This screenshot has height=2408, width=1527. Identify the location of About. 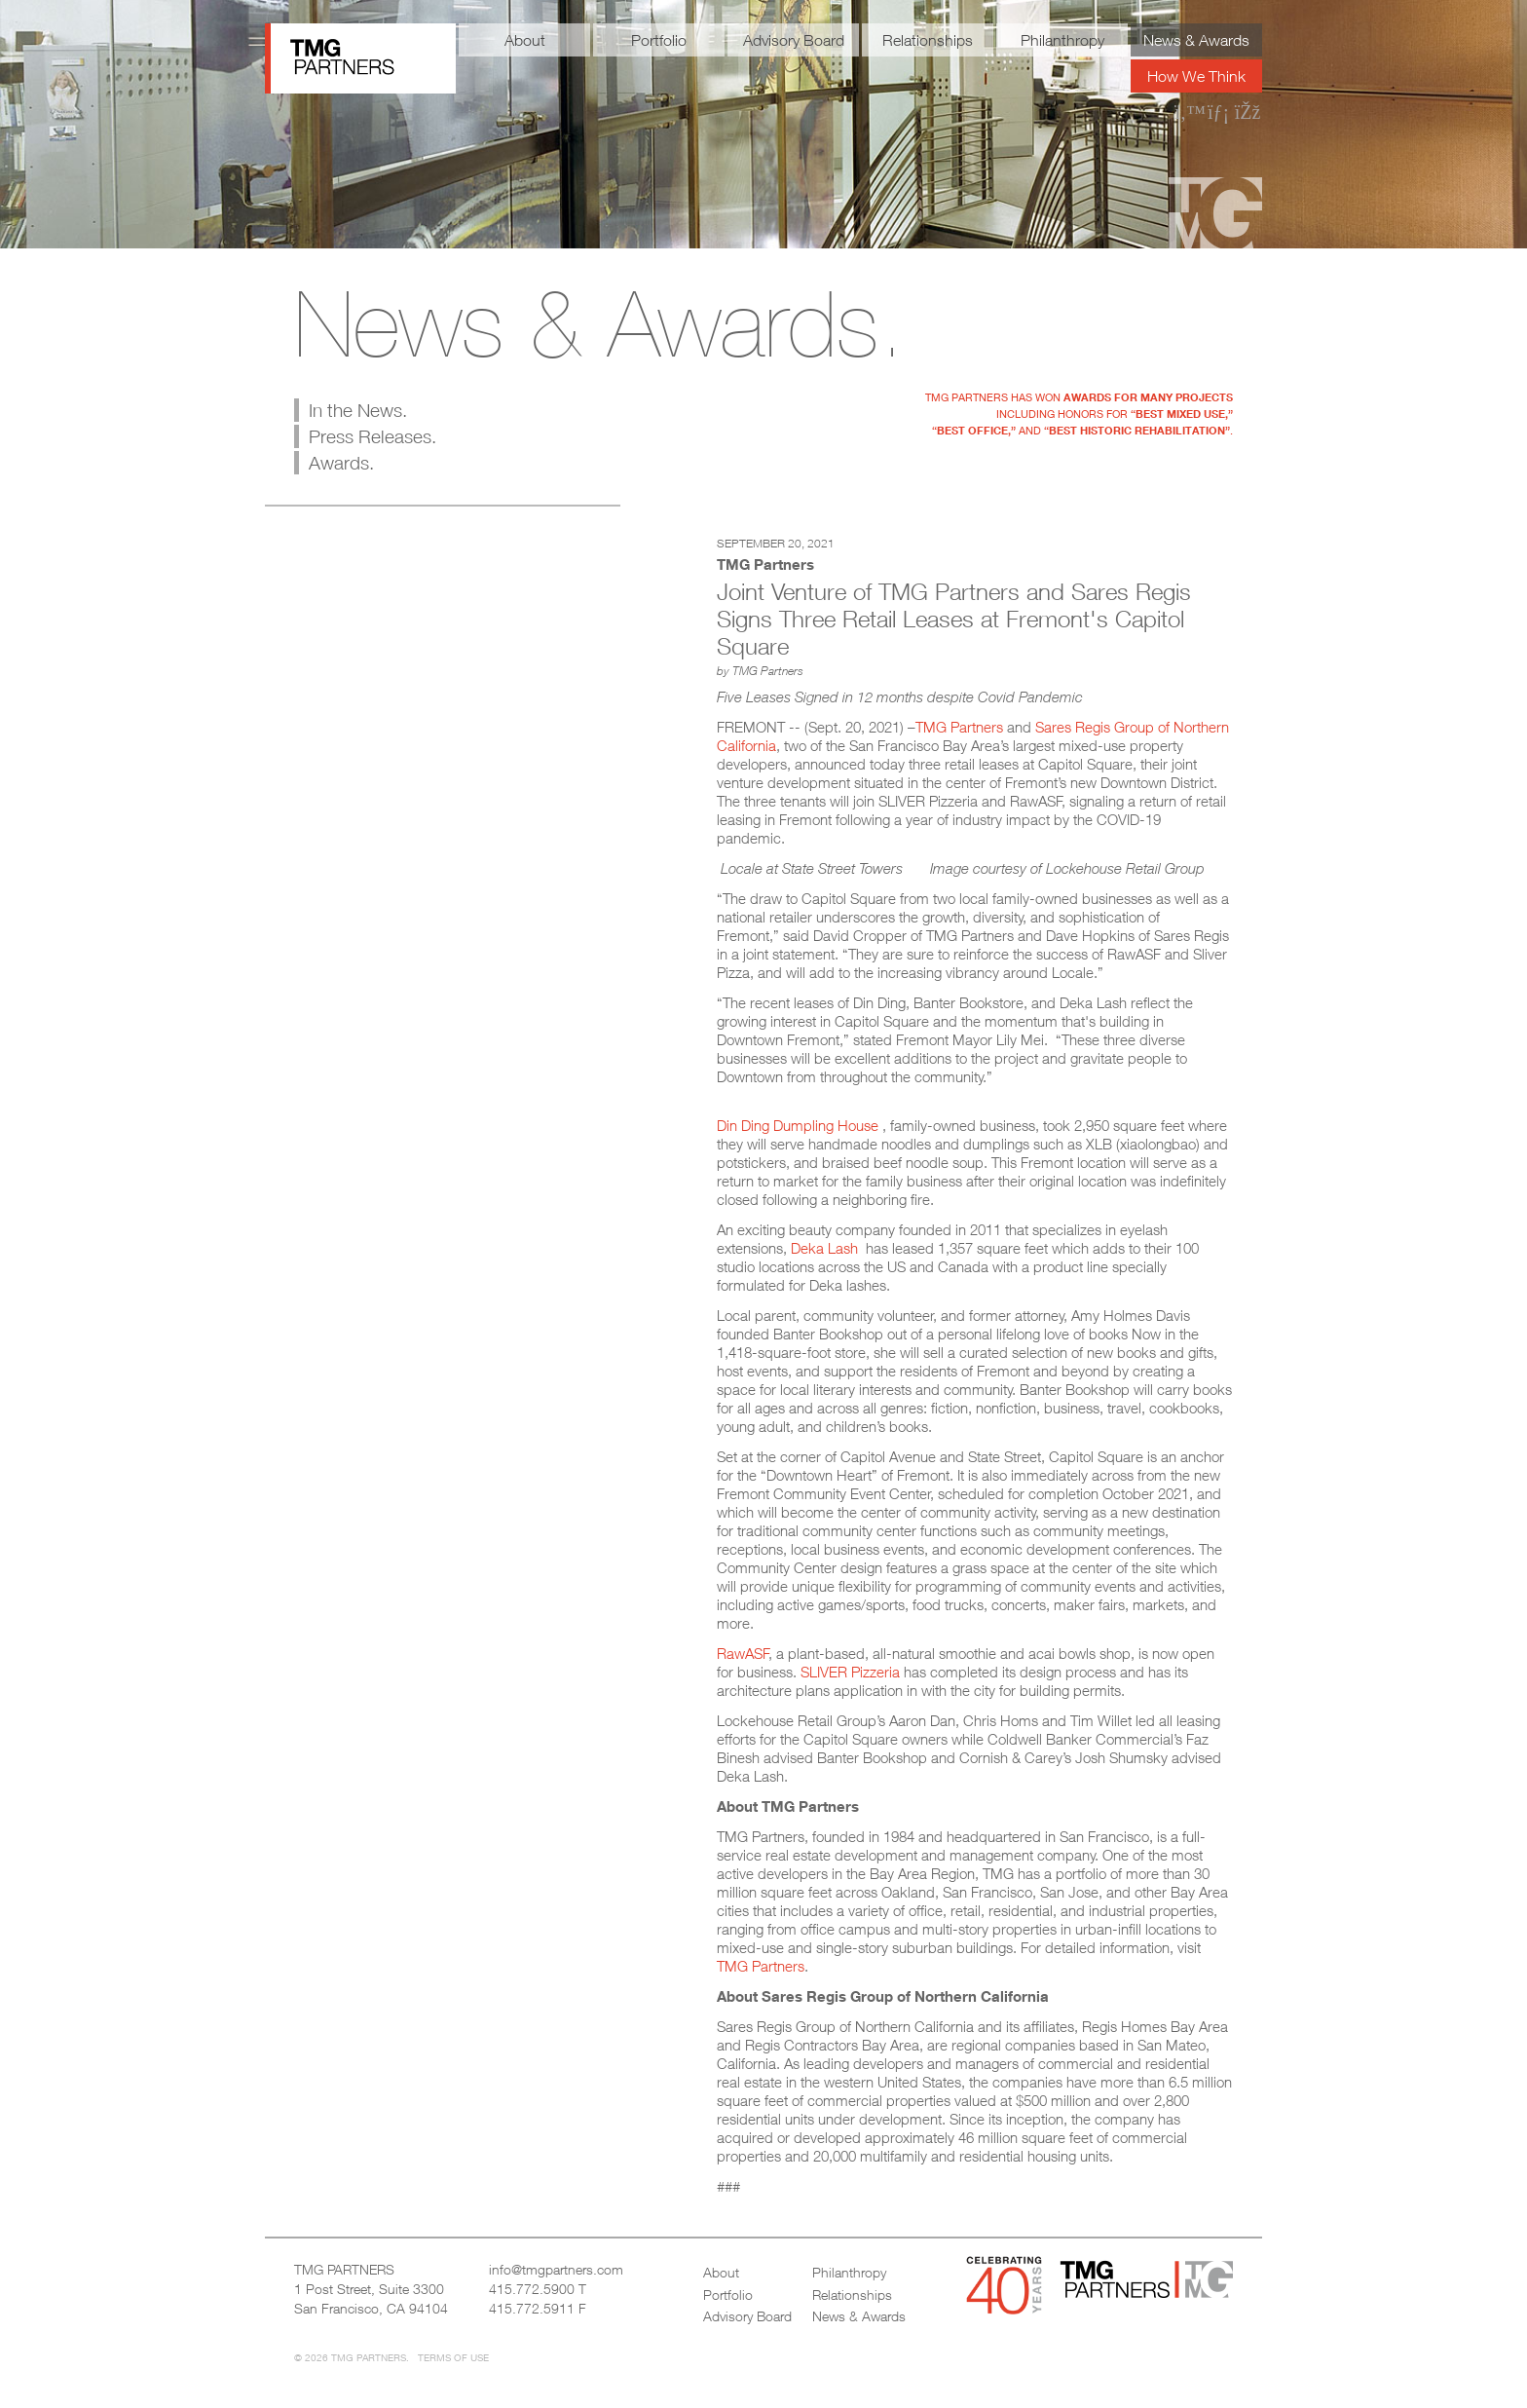
(524, 40).